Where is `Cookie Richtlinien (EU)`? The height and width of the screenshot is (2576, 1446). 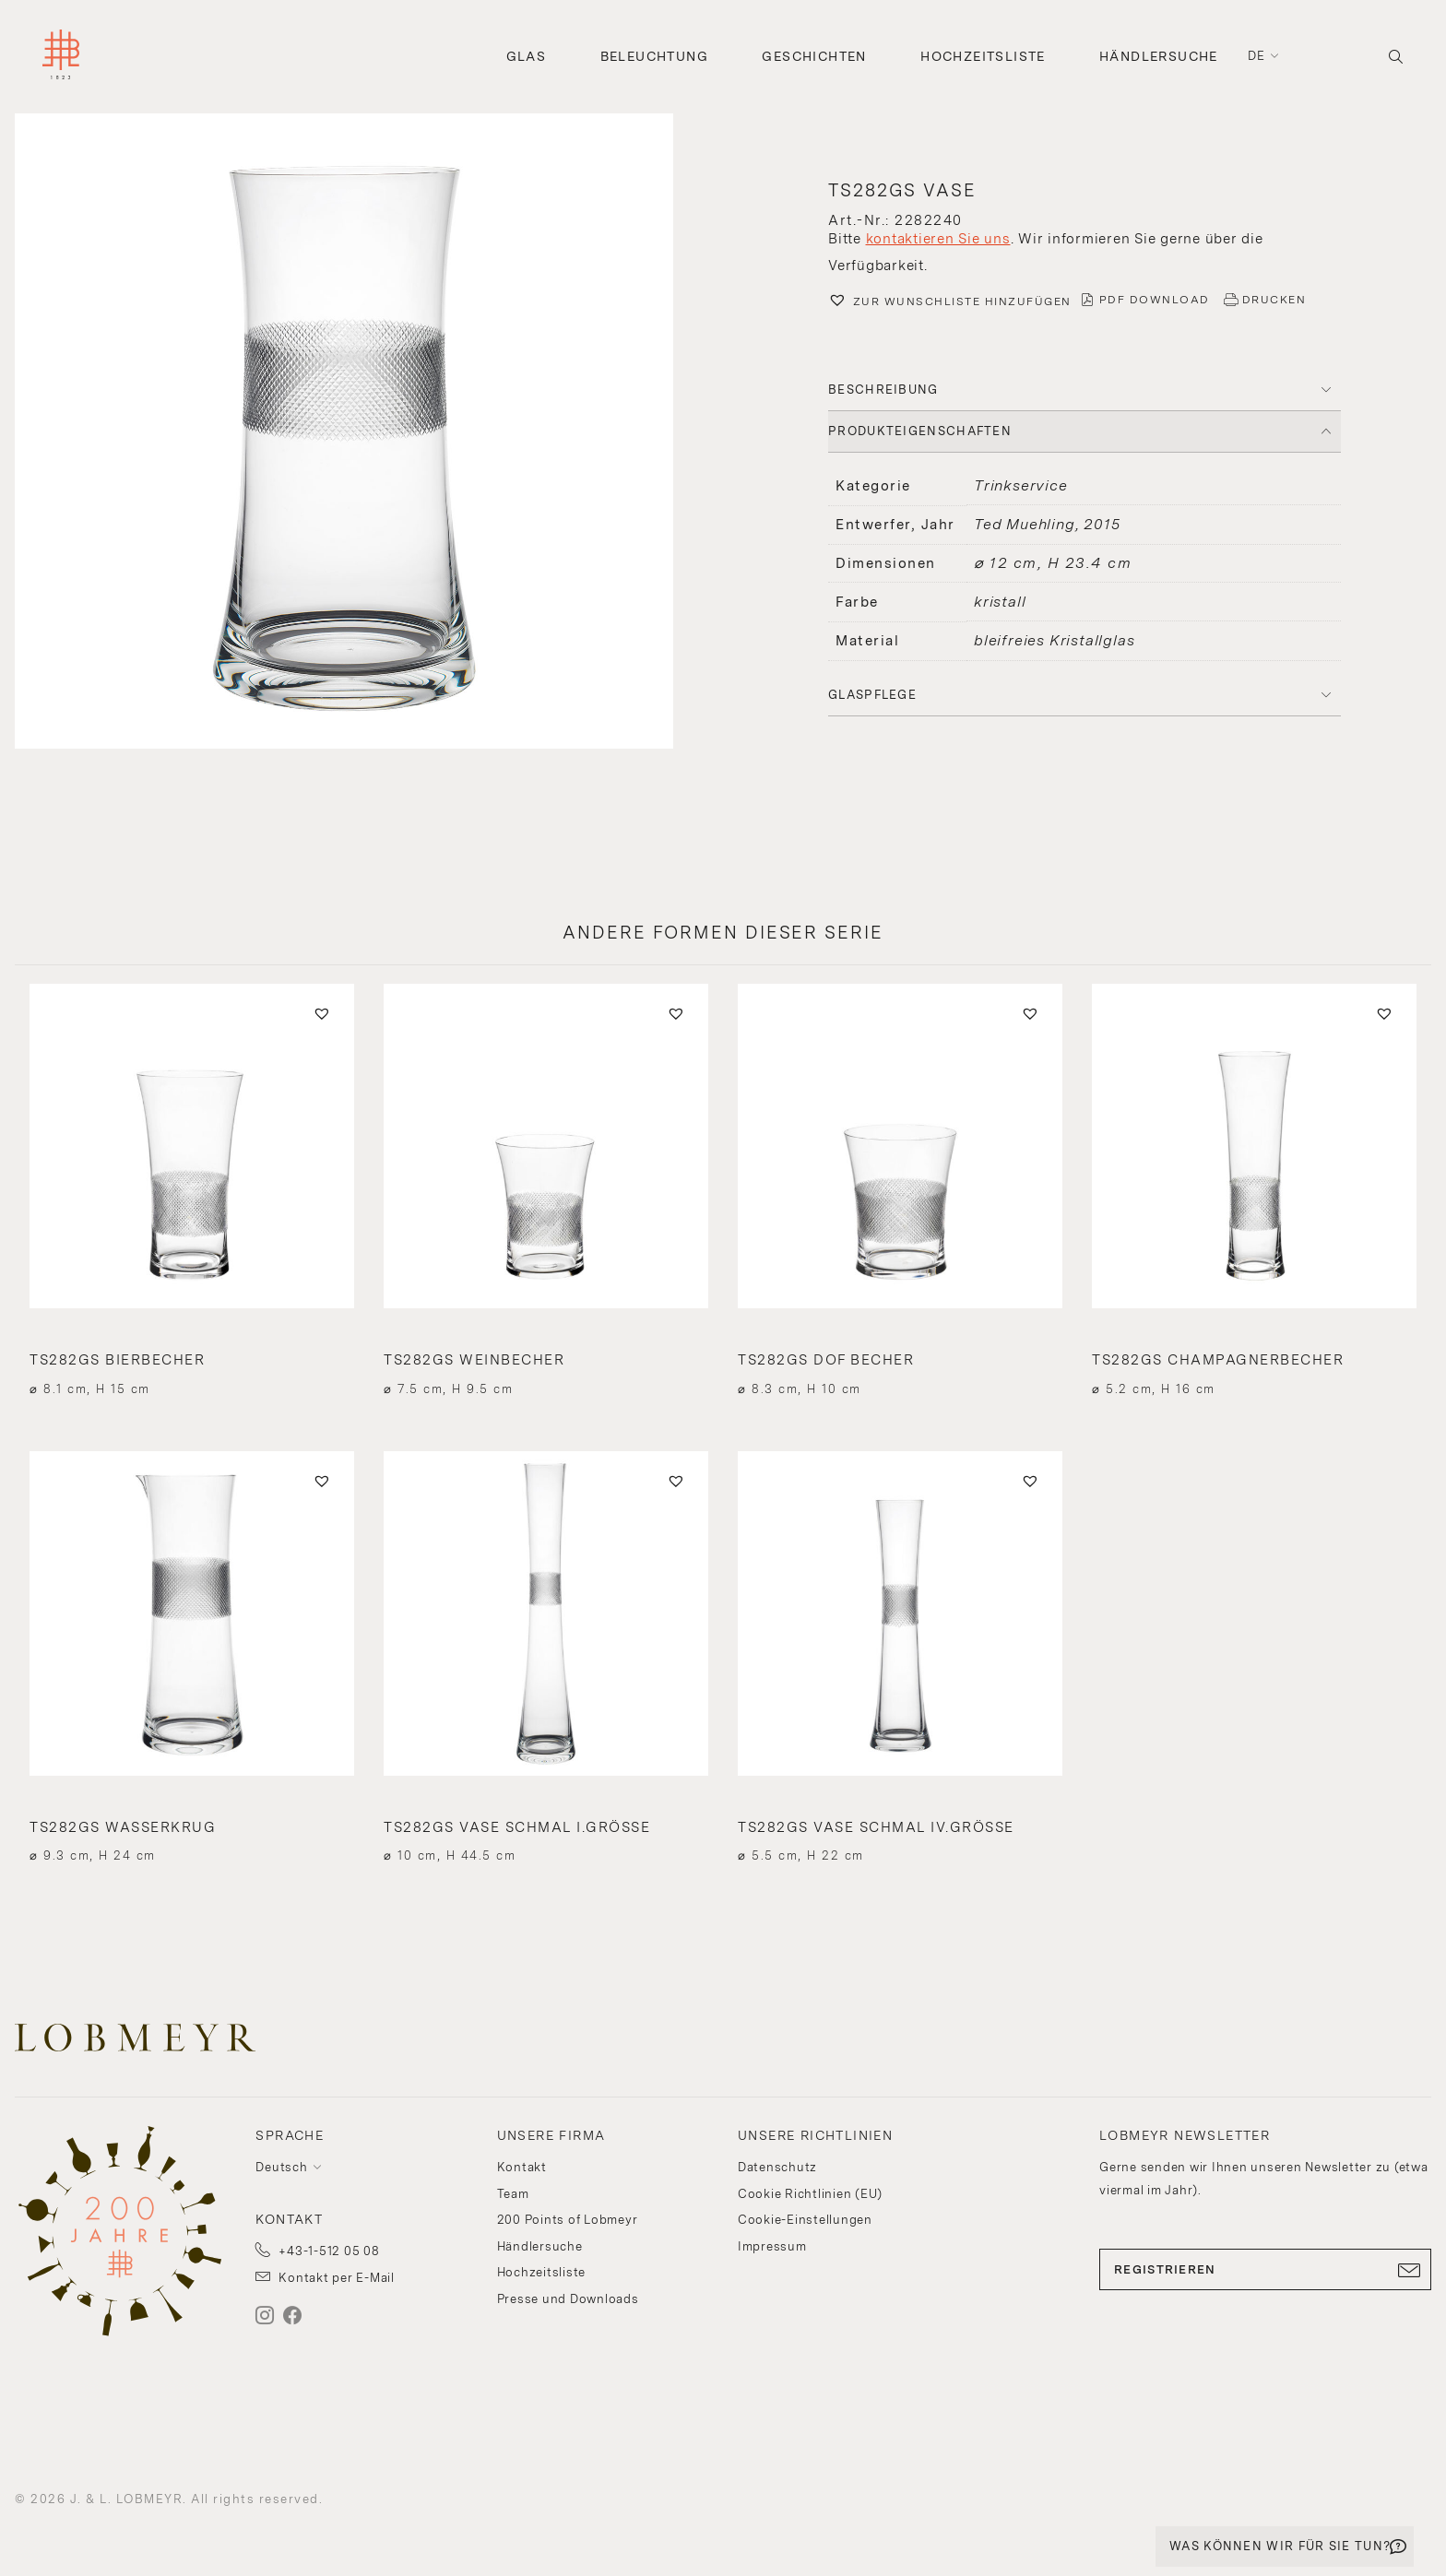 Cookie Richtlinien (EU) is located at coordinates (810, 2194).